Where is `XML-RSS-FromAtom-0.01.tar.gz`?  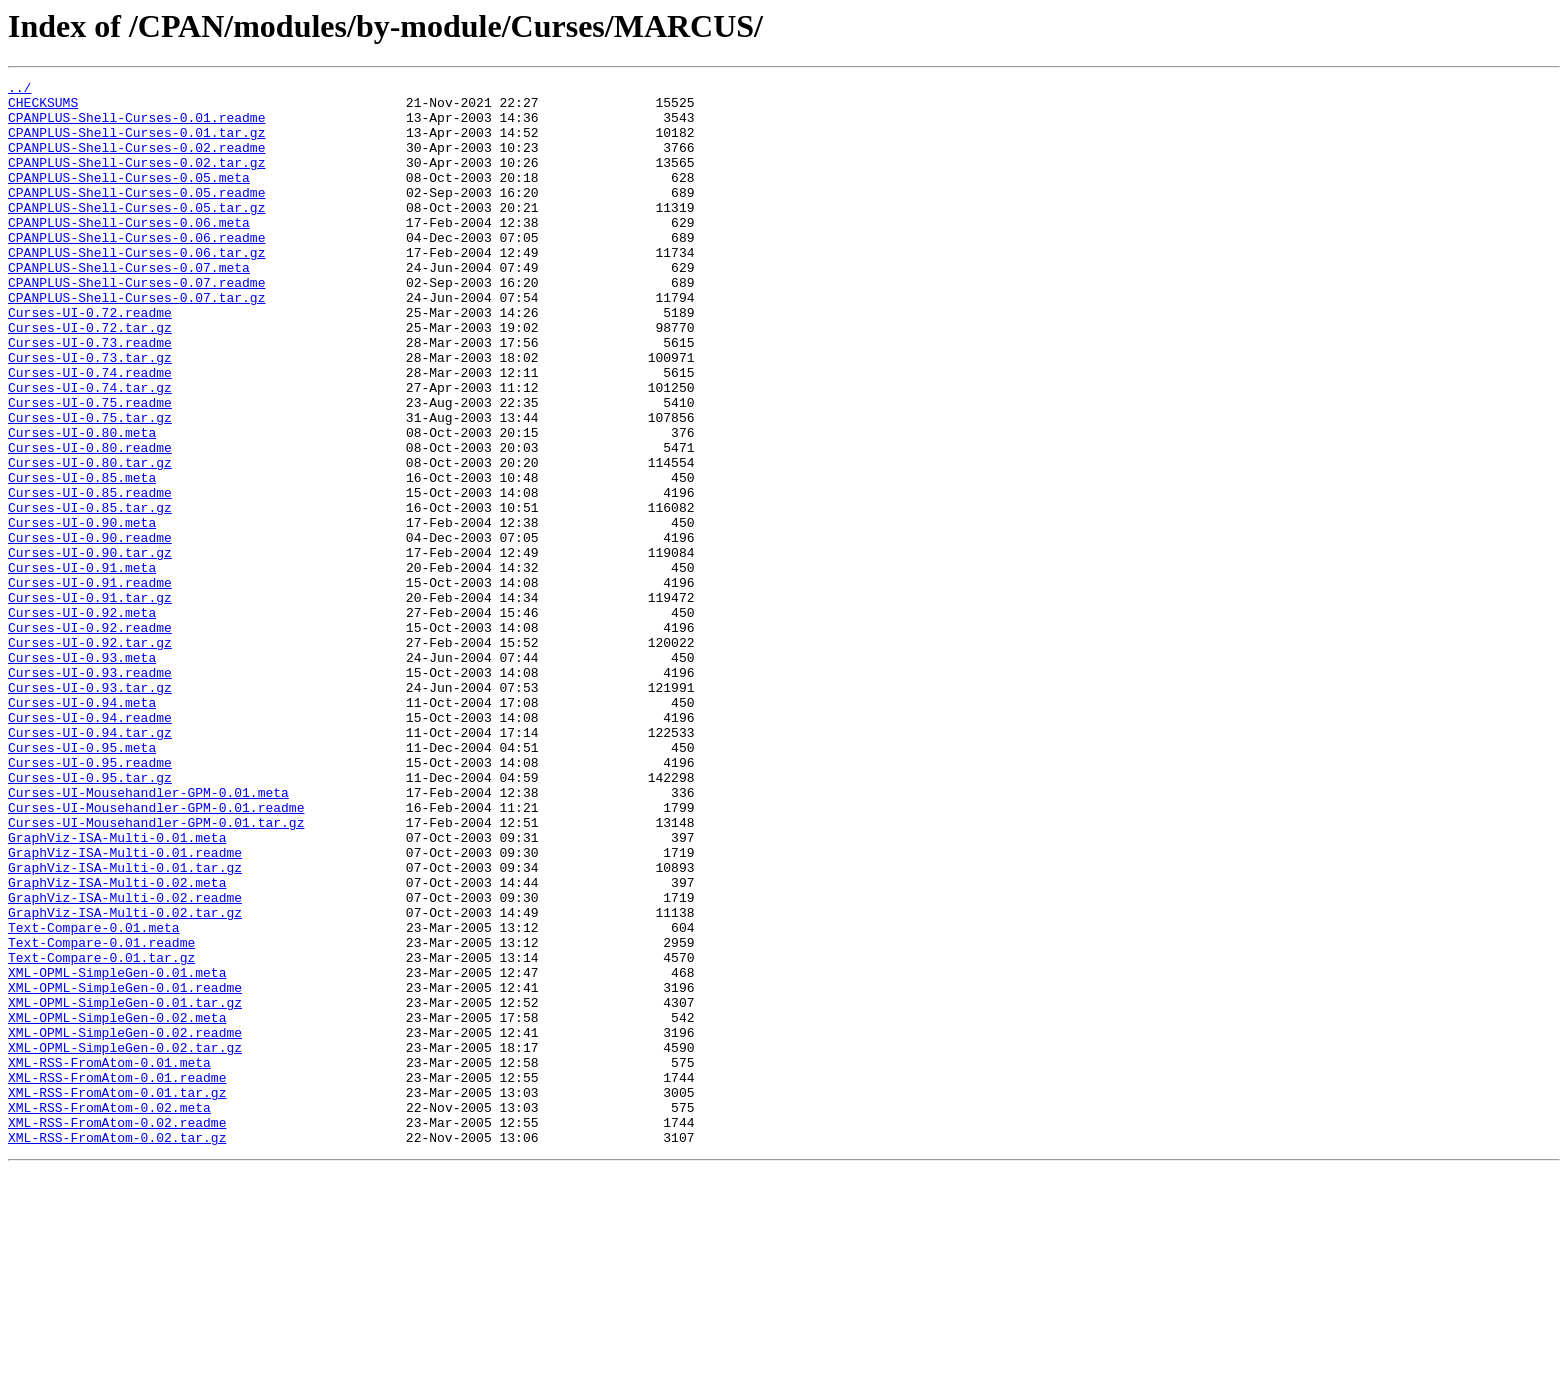
XML-RSS-FromAtom-0.01.tar.gz is located at coordinates (117, 1296).